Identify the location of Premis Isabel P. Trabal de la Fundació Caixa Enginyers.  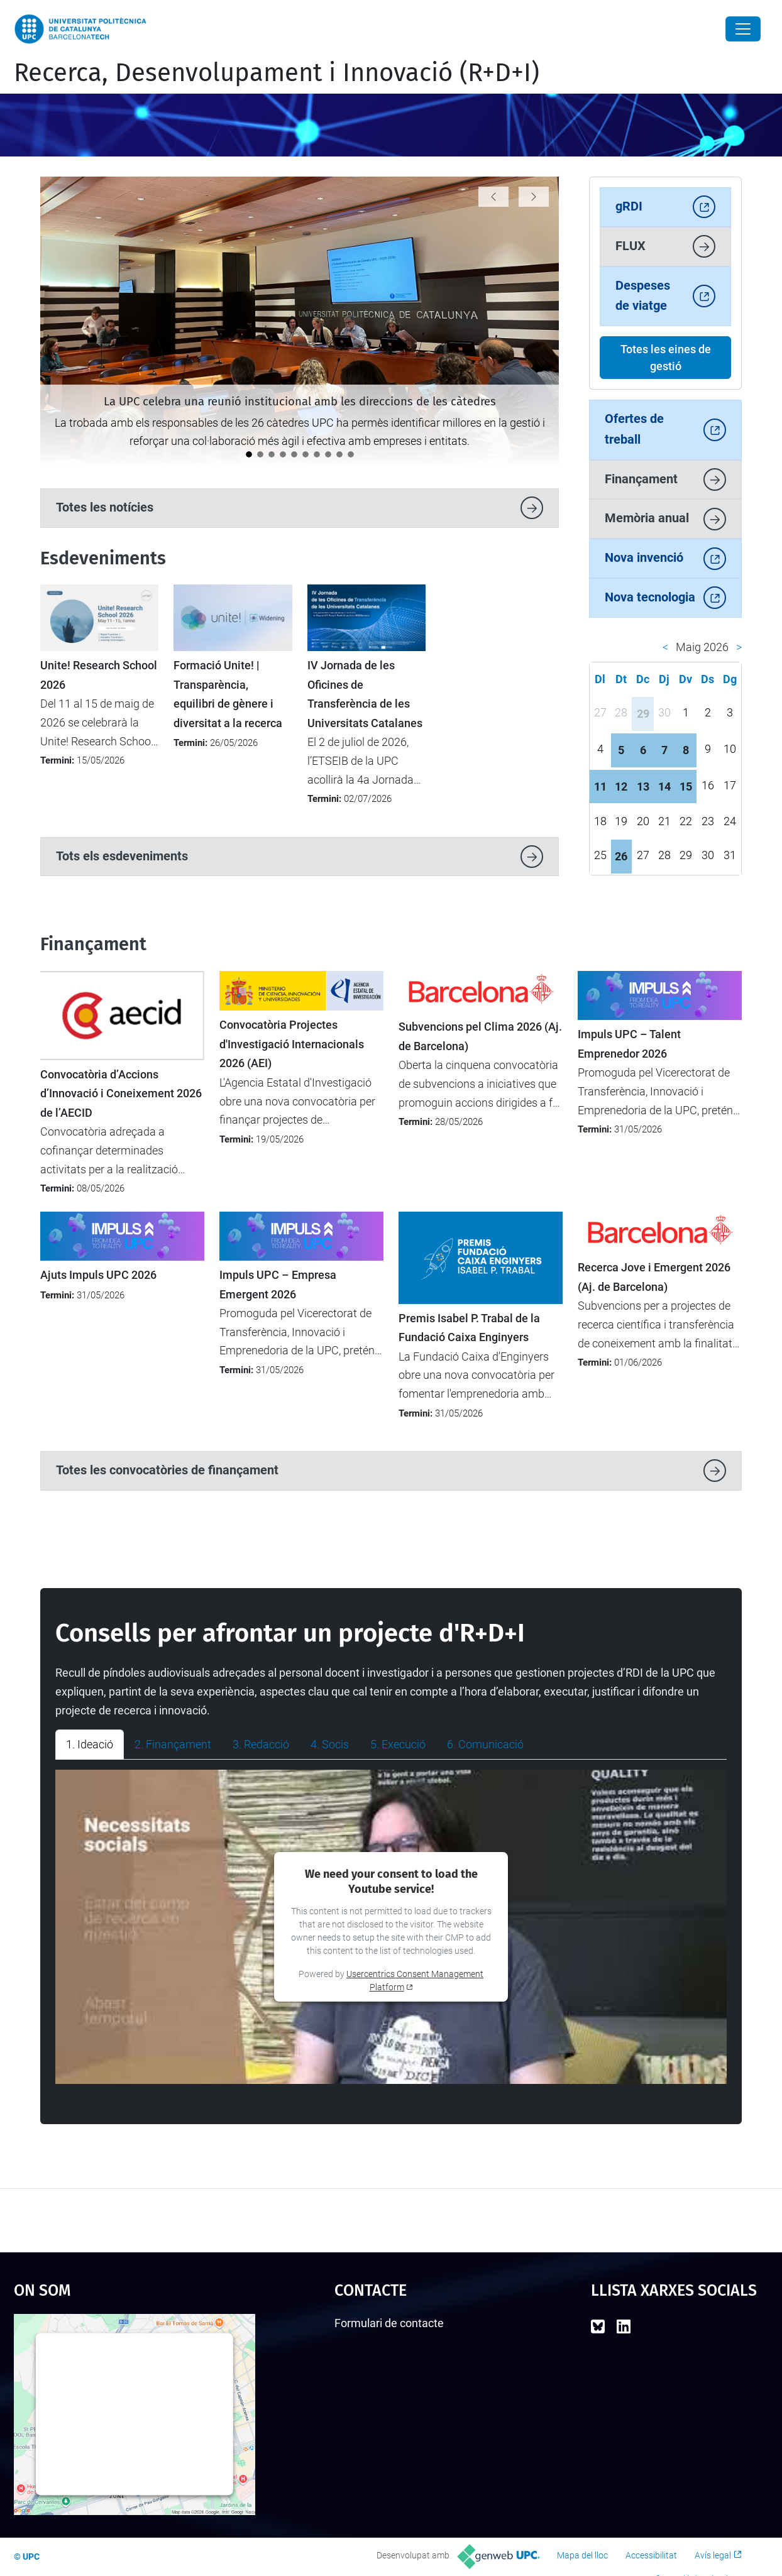
(469, 1328).